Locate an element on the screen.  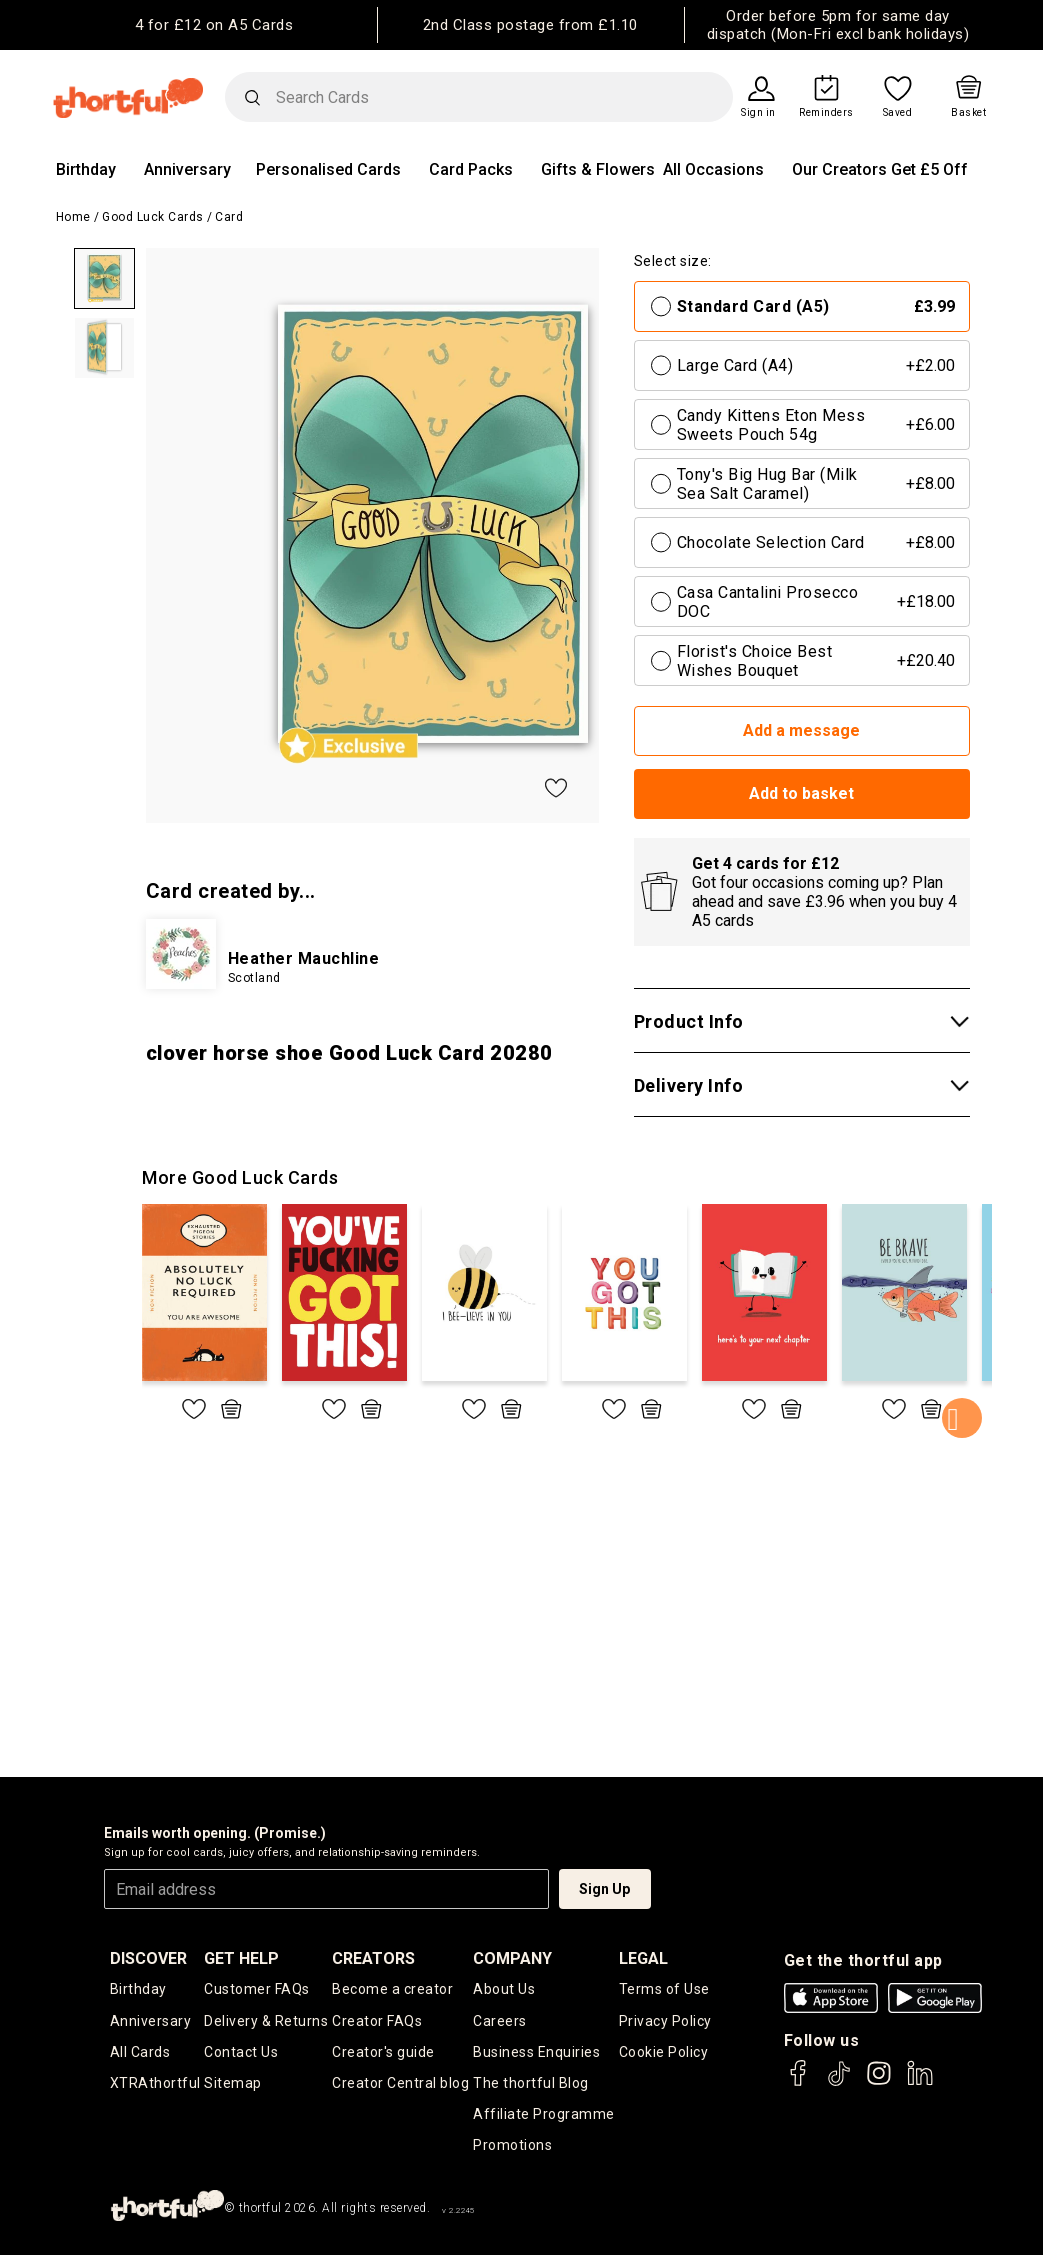
Creator FAQs is located at coordinates (377, 2021).